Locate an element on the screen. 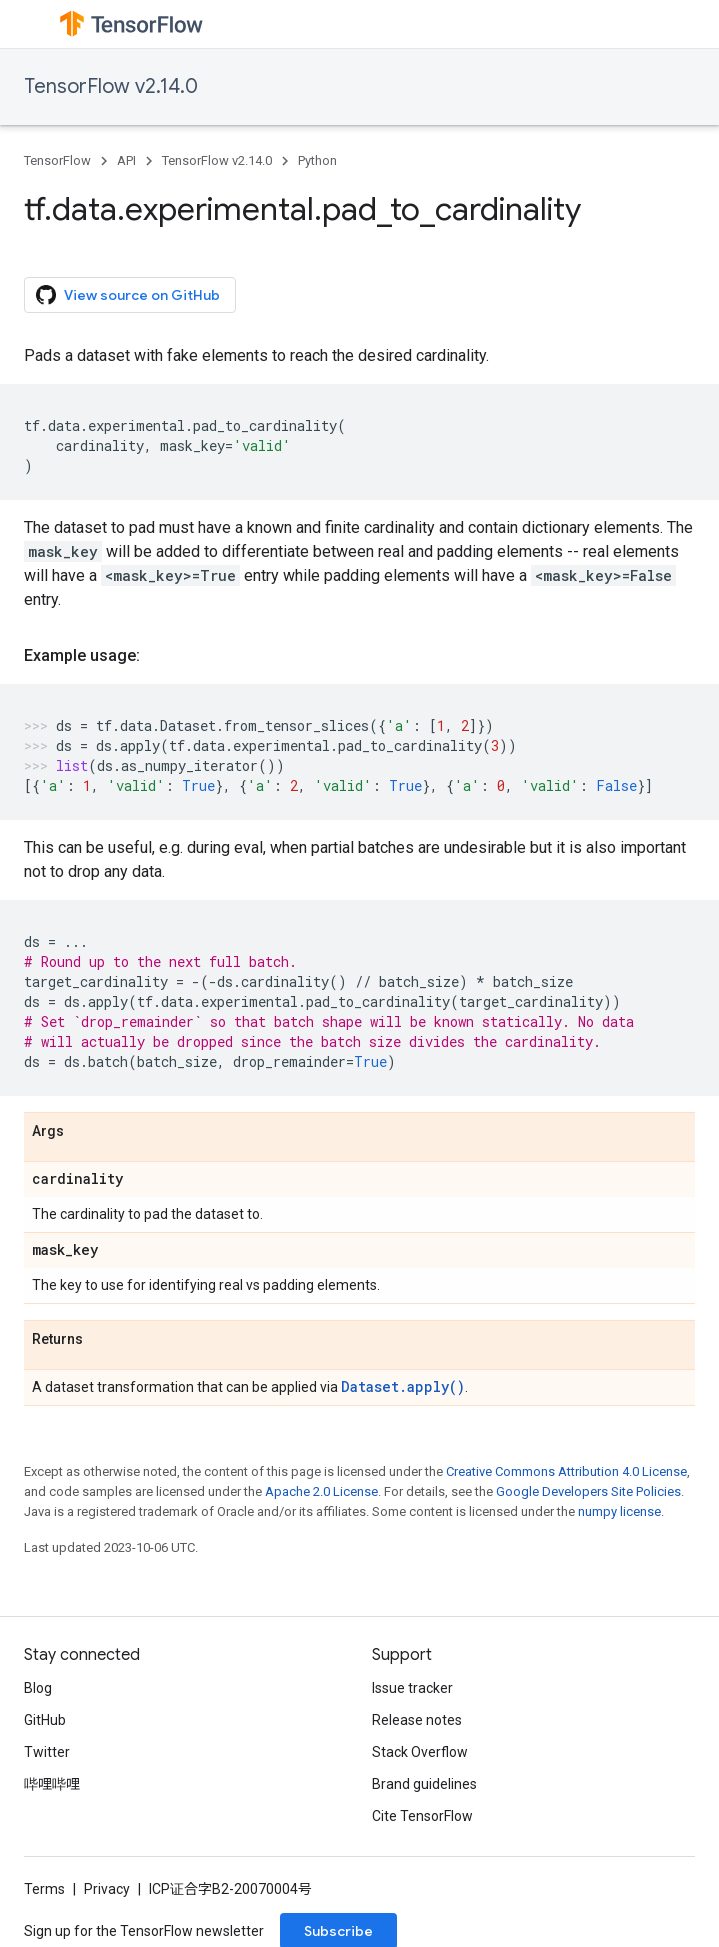 This screenshot has height=1947, width=719. 哔哩哔哩 is located at coordinates (52, 1784).